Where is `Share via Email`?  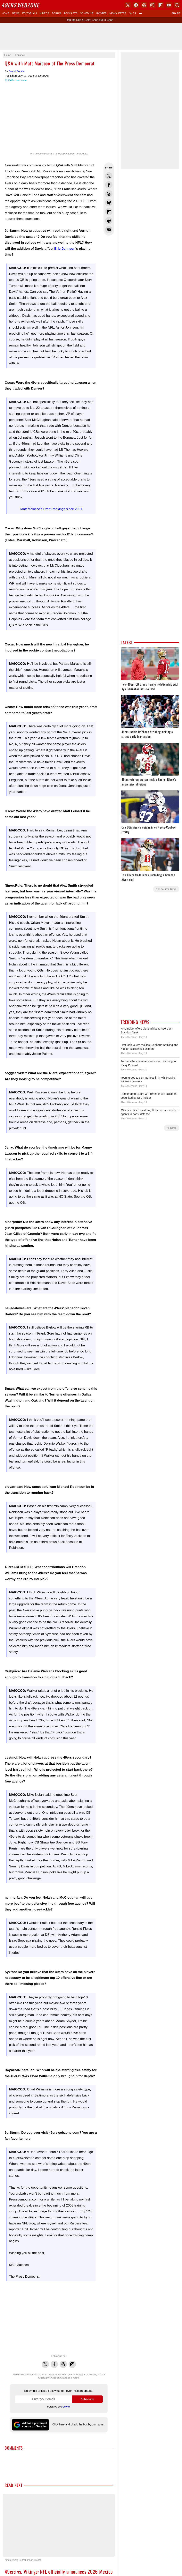 Share via Email is located at coordinates (108, 229).